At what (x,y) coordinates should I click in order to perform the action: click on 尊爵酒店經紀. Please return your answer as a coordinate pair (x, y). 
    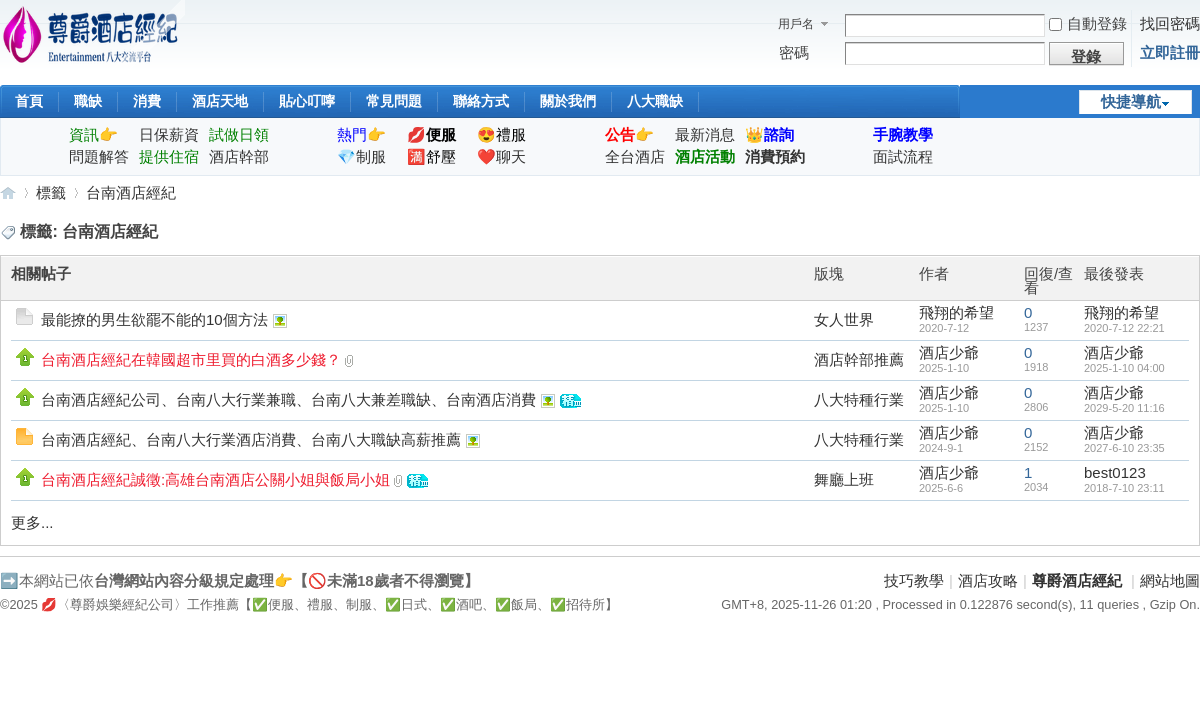
    Looking at the image, I should click on (8, 192).